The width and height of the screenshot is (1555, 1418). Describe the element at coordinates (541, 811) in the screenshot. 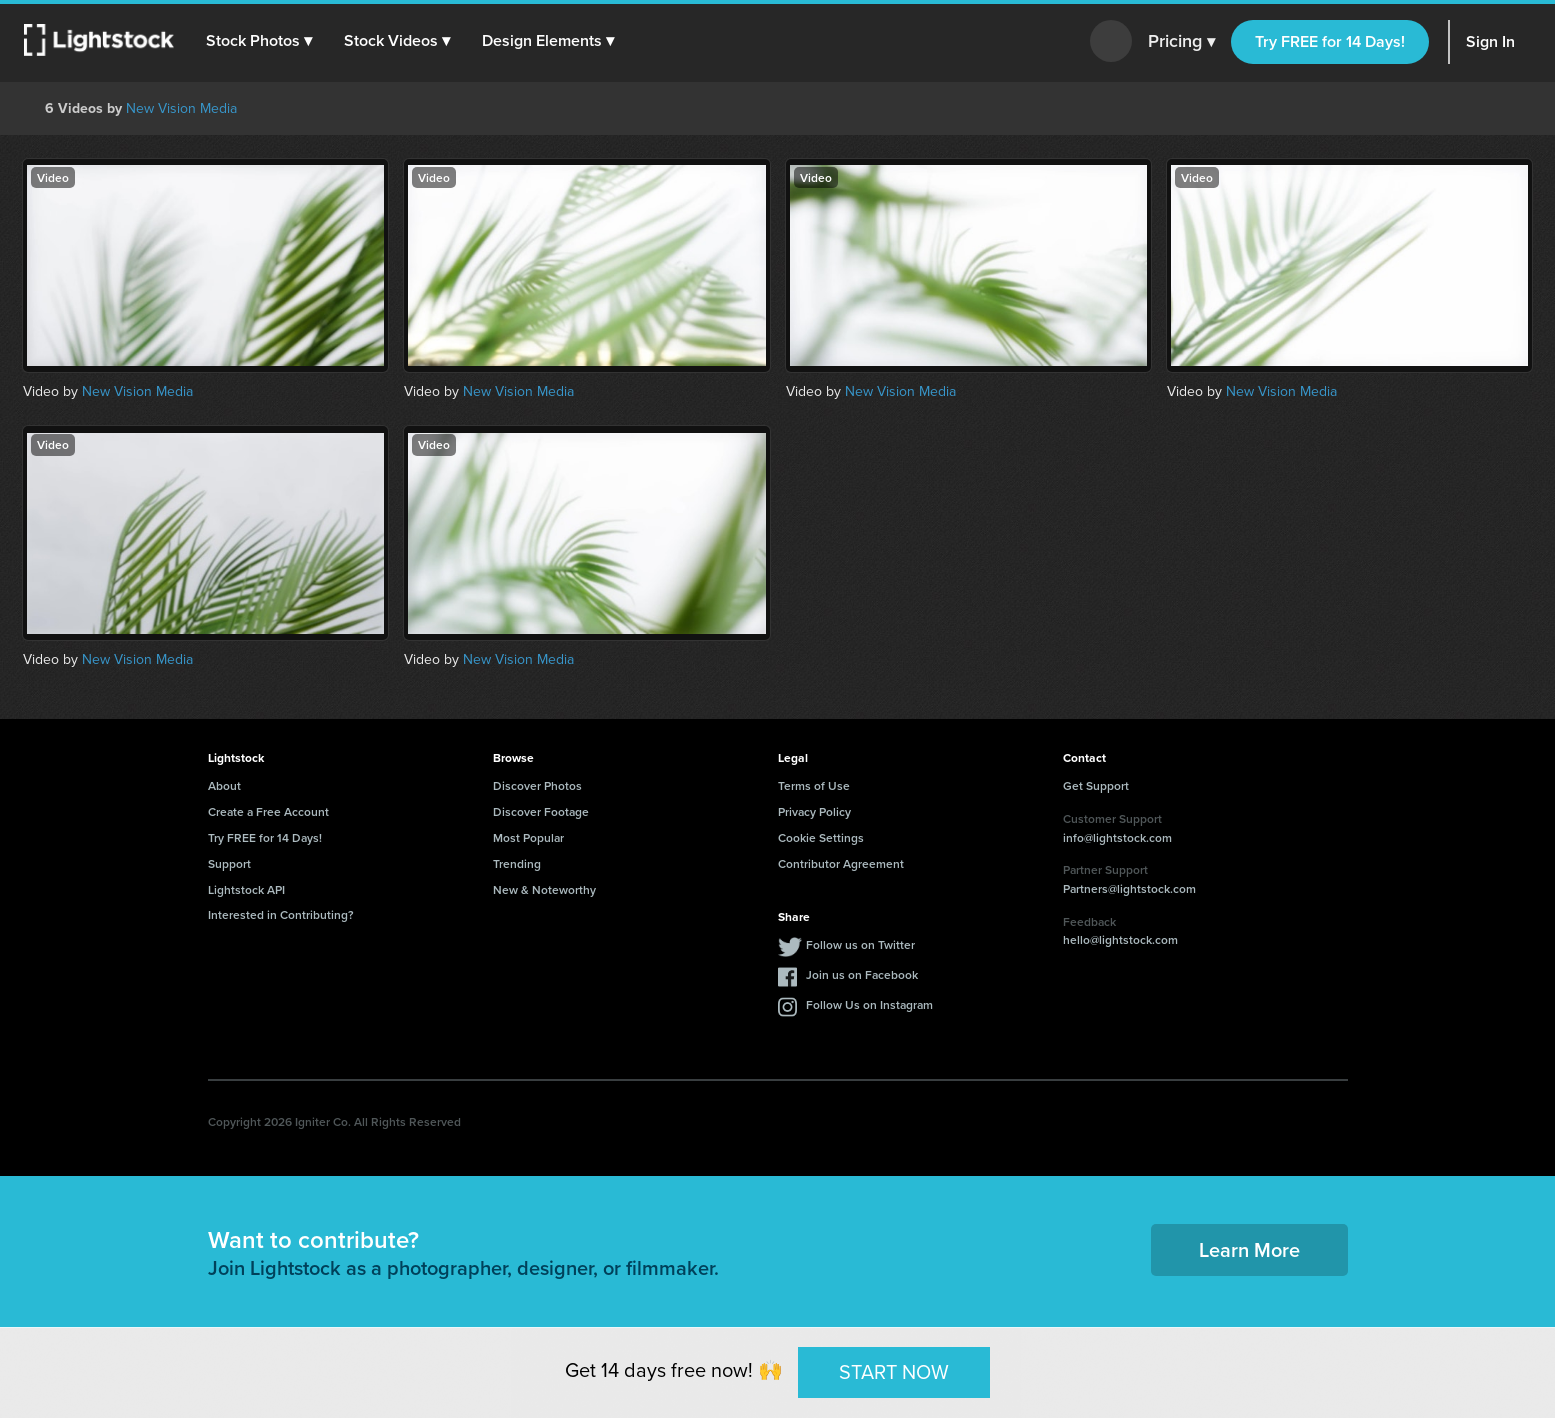

I see `Discover Footage` at that location.